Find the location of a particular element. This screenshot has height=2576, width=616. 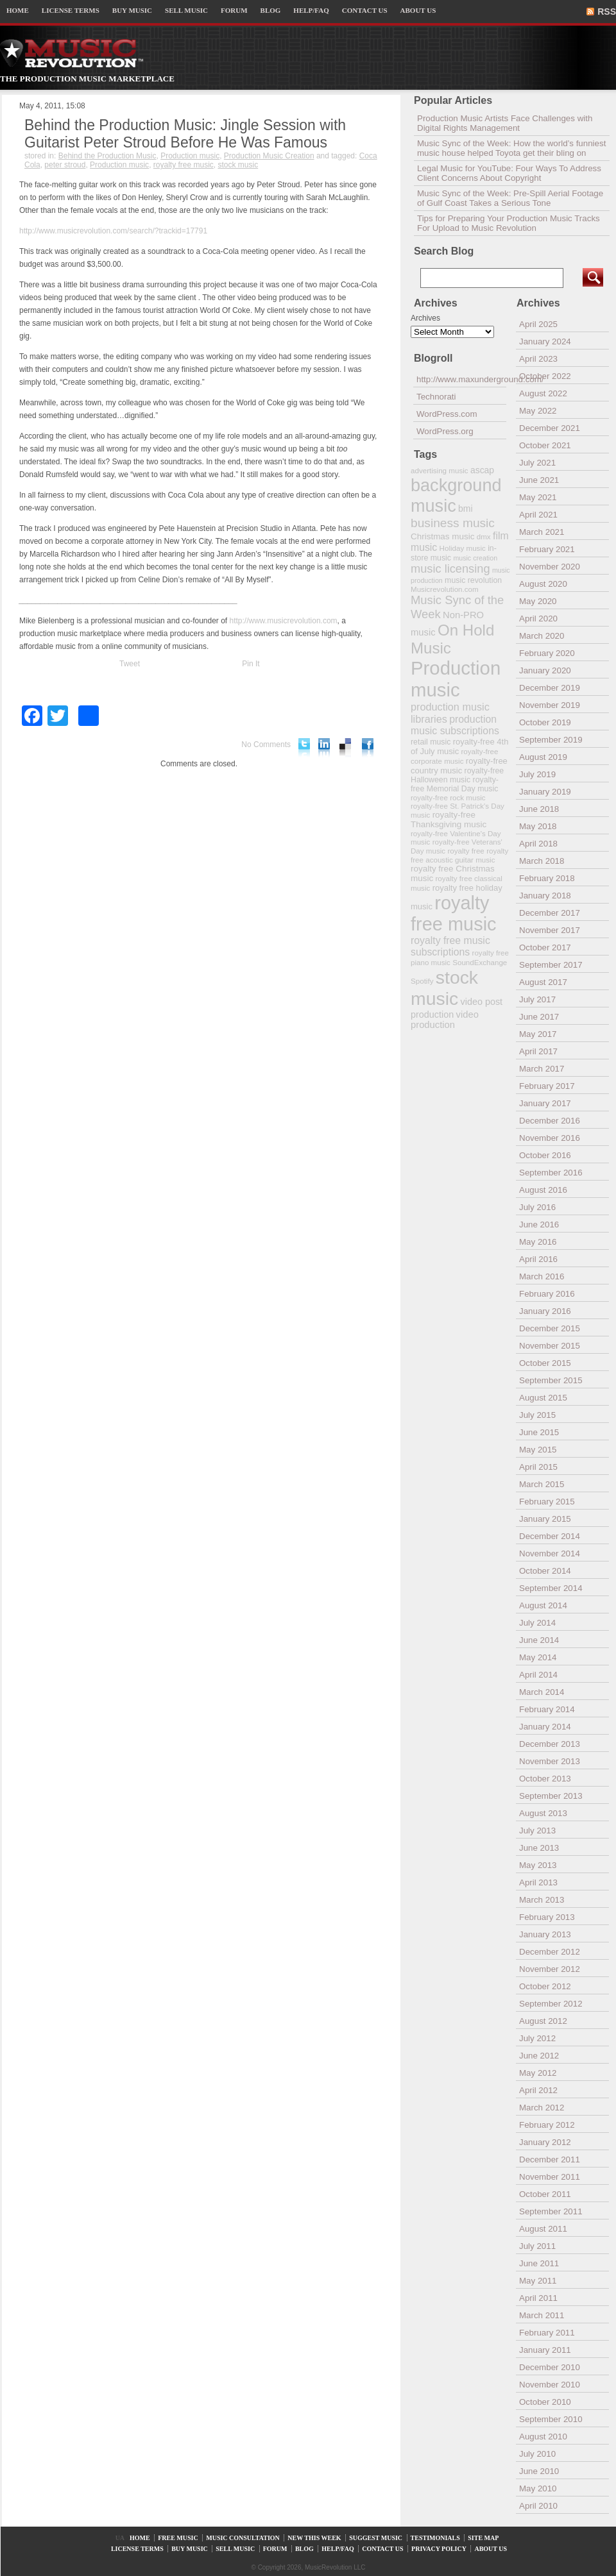

August 2011 is located at coordinates (543, 2229).